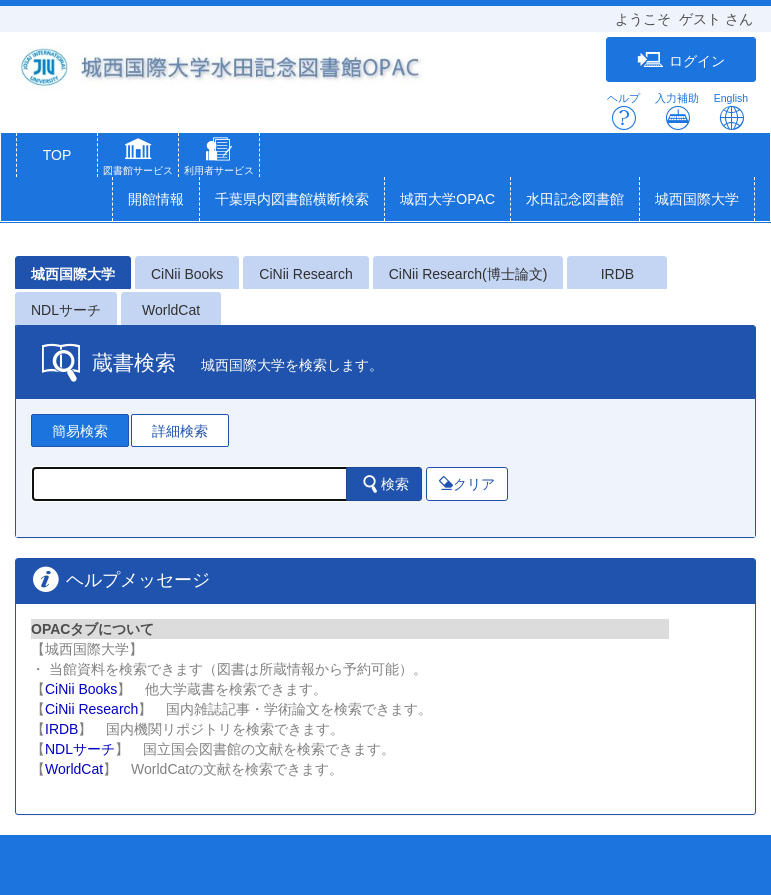 This screenshot has width=771, height=895. Describe the element at coordinates (447, 199) in the screenshot. I see `城西大学OPAC` at that location.